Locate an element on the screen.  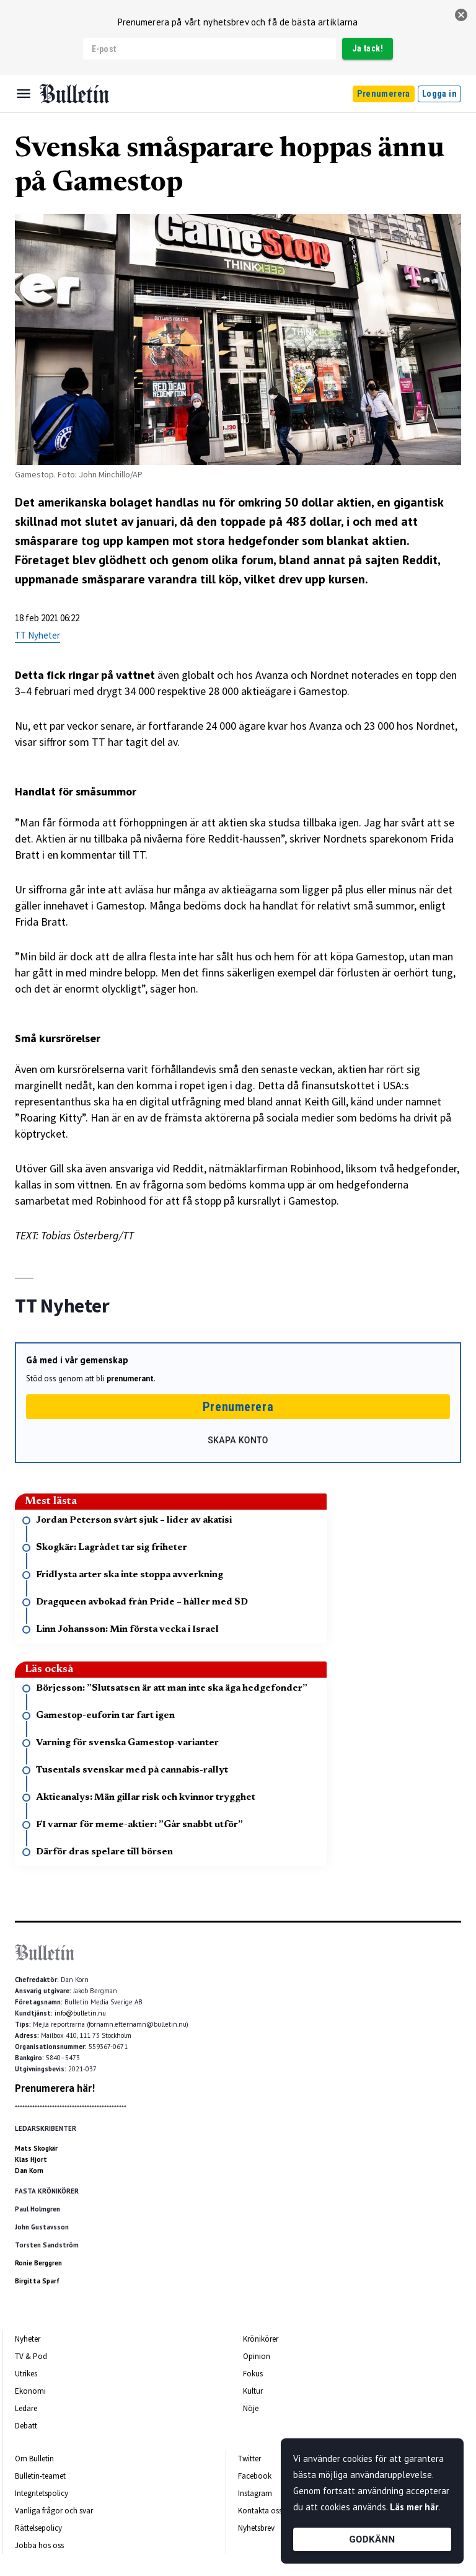
Nyhetsbrev is located at coordinates (256, 2528).